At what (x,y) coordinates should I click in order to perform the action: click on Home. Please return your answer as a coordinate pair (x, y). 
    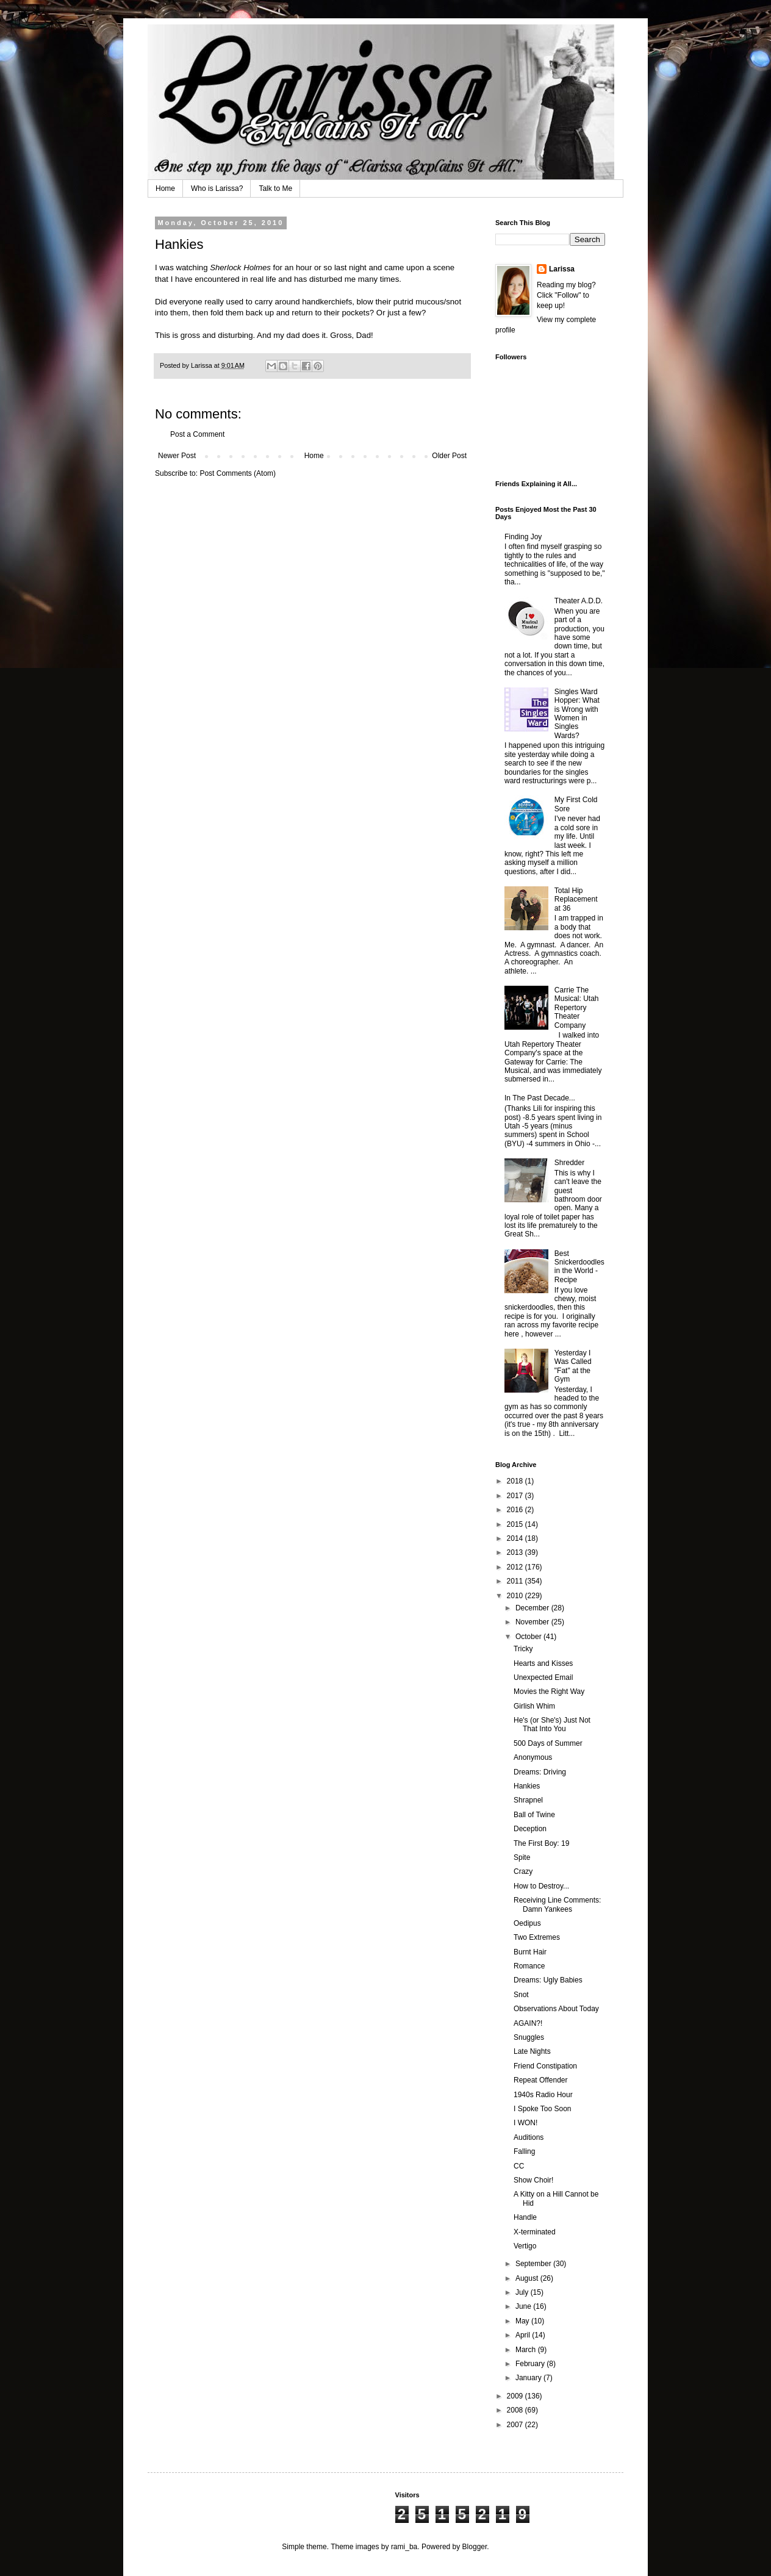
    Looking at the image, I should click on (165, 188).